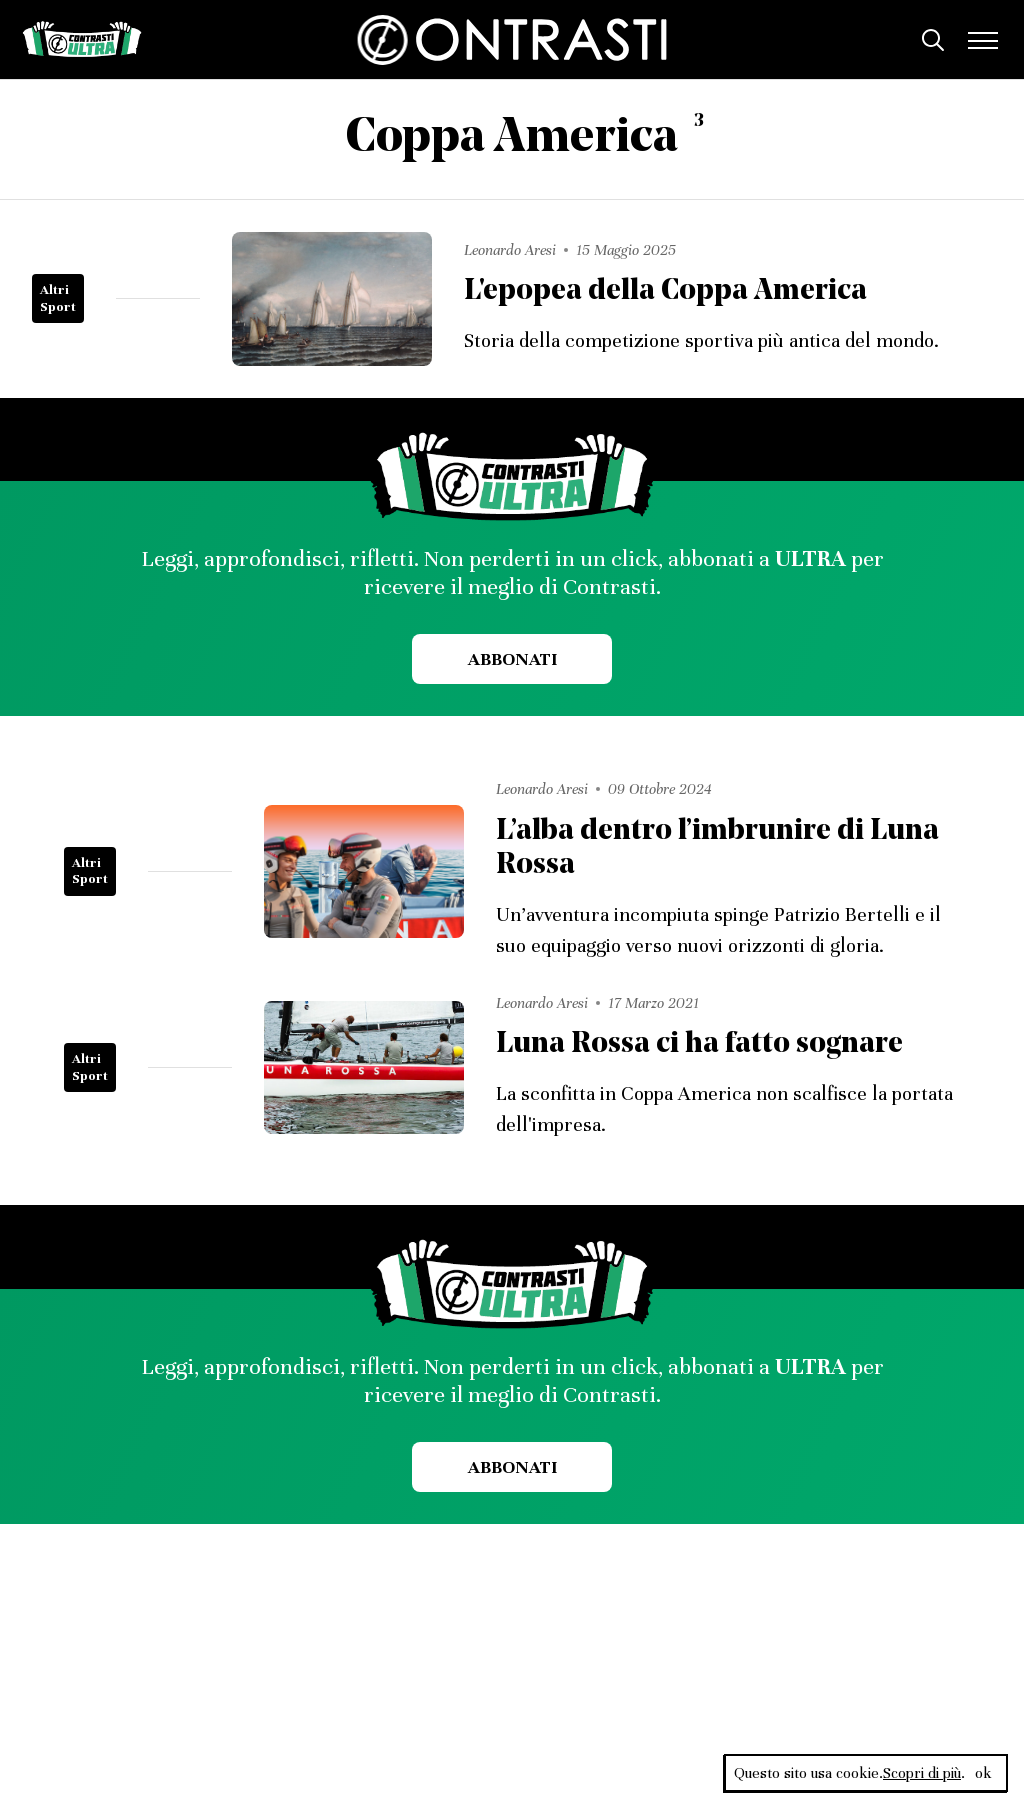  I want to click on Abbonati, so click(512, 659).